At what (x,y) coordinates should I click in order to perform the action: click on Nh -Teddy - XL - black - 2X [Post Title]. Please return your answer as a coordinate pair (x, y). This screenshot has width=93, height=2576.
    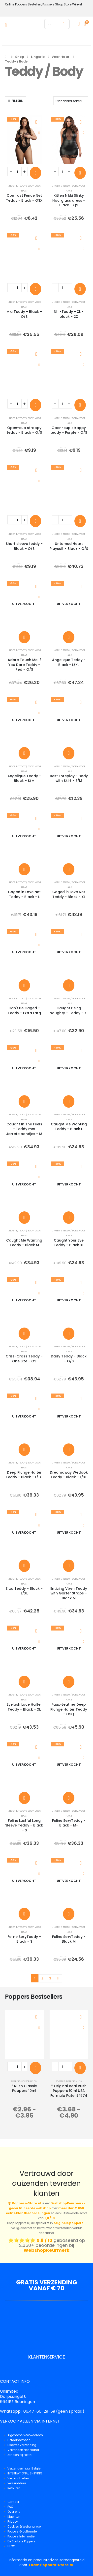
    Looking at the image, I should click on (69, 314).